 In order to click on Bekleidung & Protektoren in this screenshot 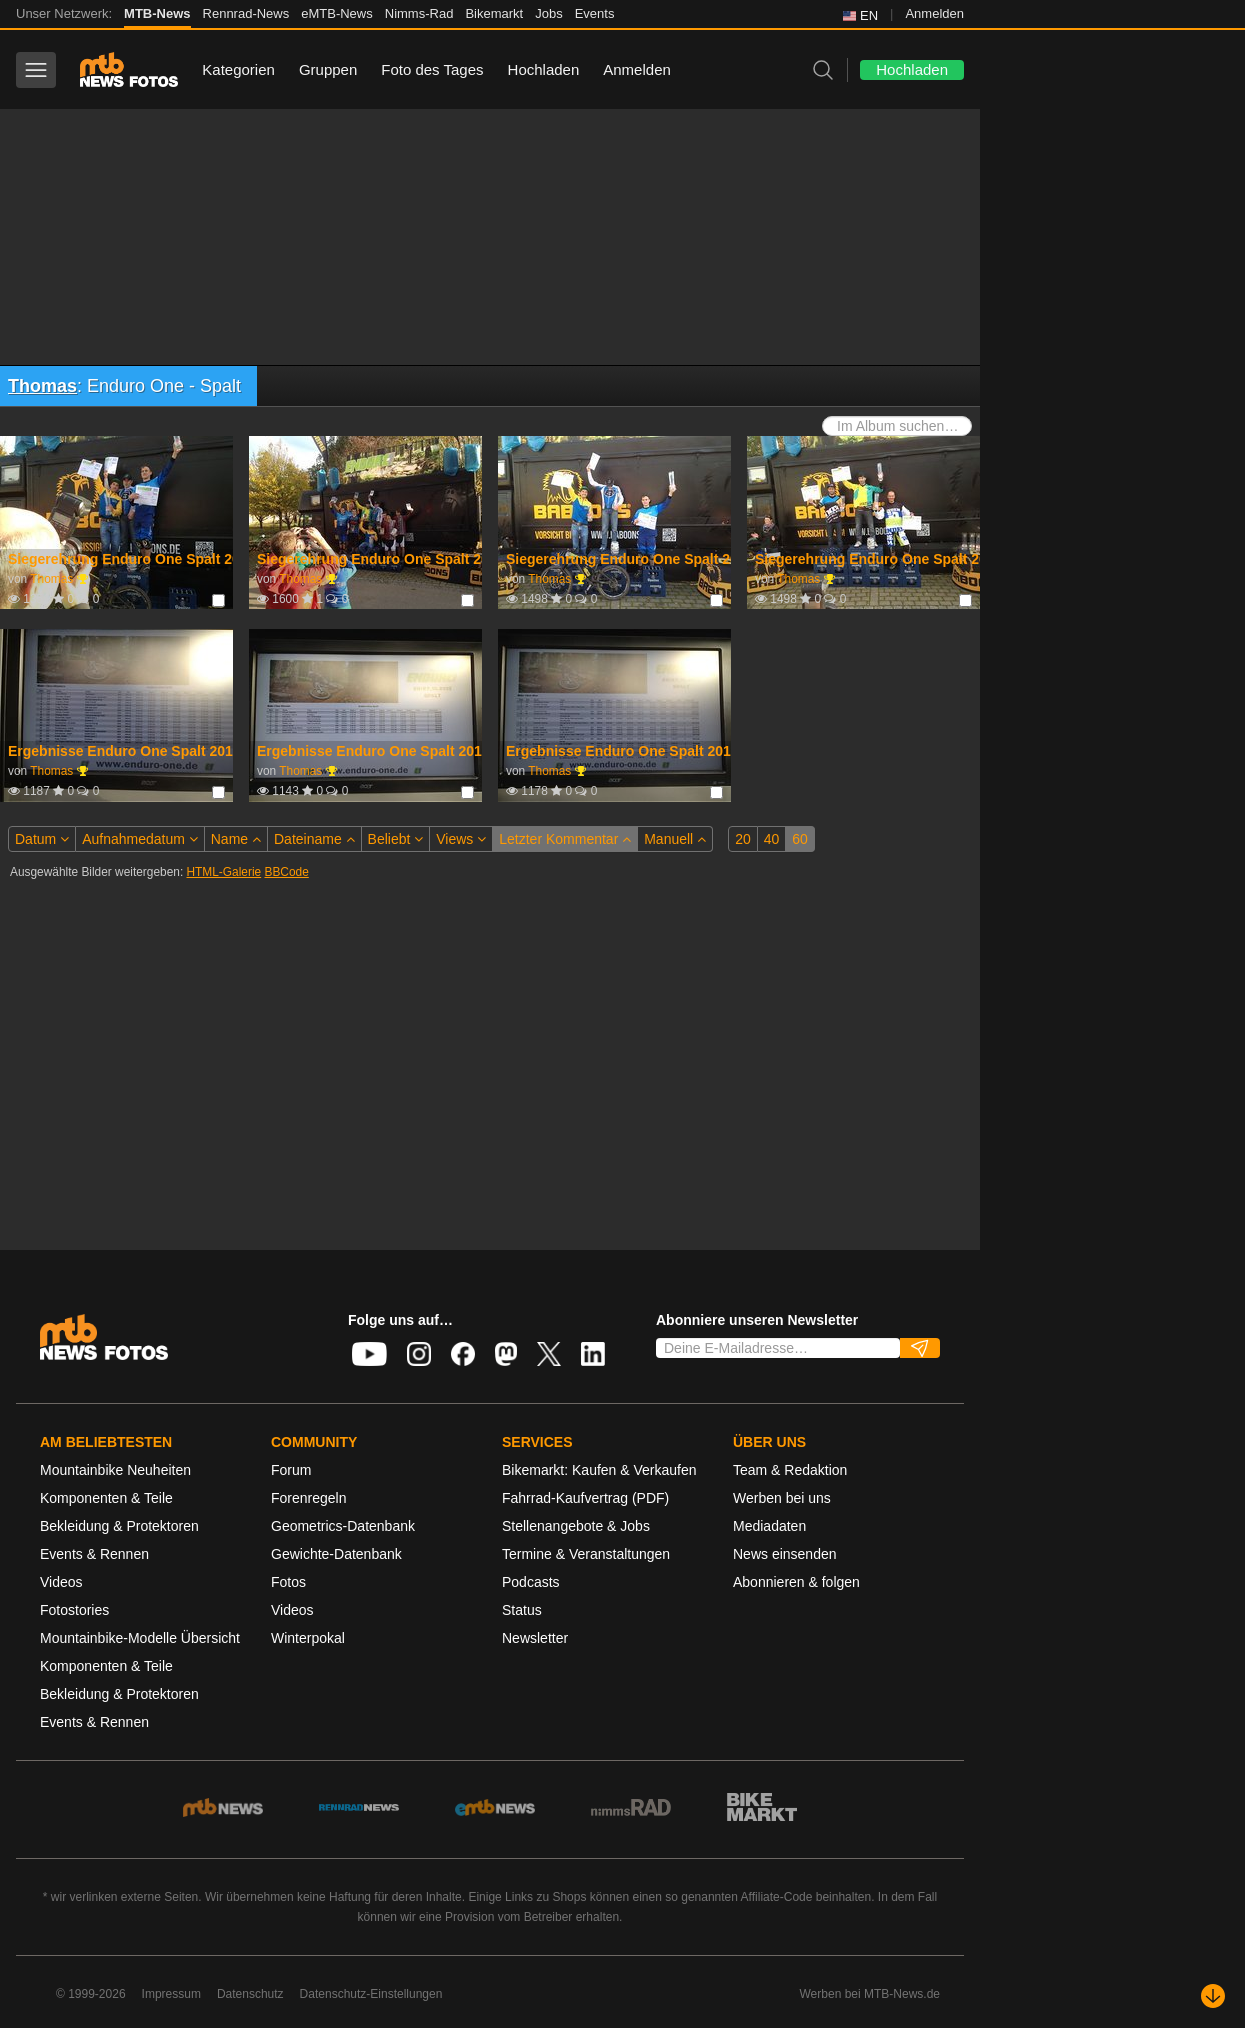, I will do `click(119, 1526)`.